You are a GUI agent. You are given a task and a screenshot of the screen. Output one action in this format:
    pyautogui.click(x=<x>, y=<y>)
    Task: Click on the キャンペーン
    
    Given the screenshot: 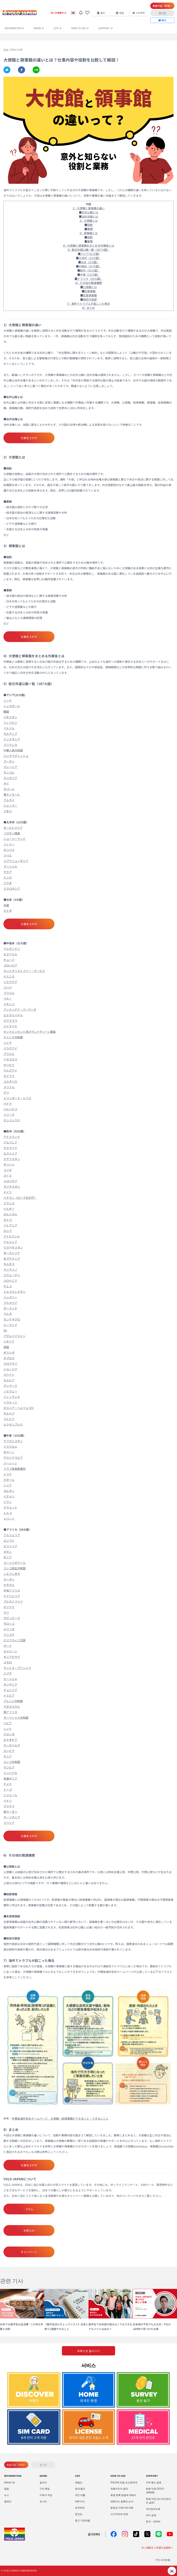 What is the action you would take?
    pyautogui.click(x=29, y=2252)
    